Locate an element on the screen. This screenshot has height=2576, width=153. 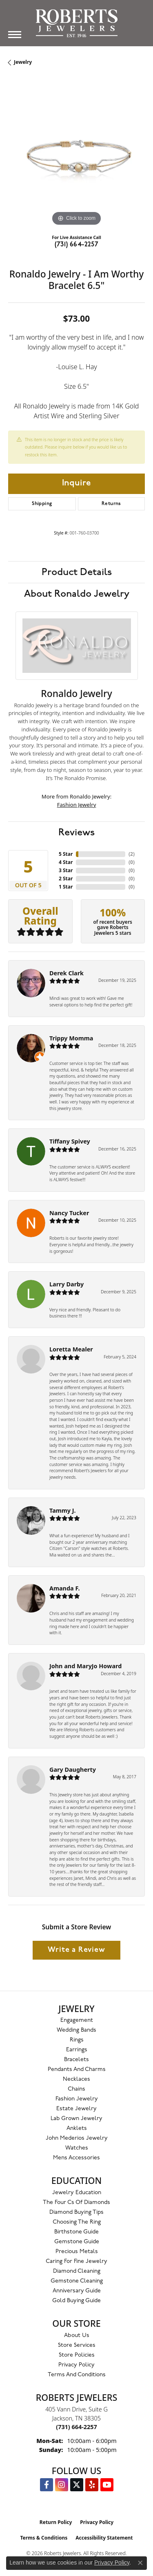
Gemstone Guide [menuitem] is located at coordinates (76, 2242).